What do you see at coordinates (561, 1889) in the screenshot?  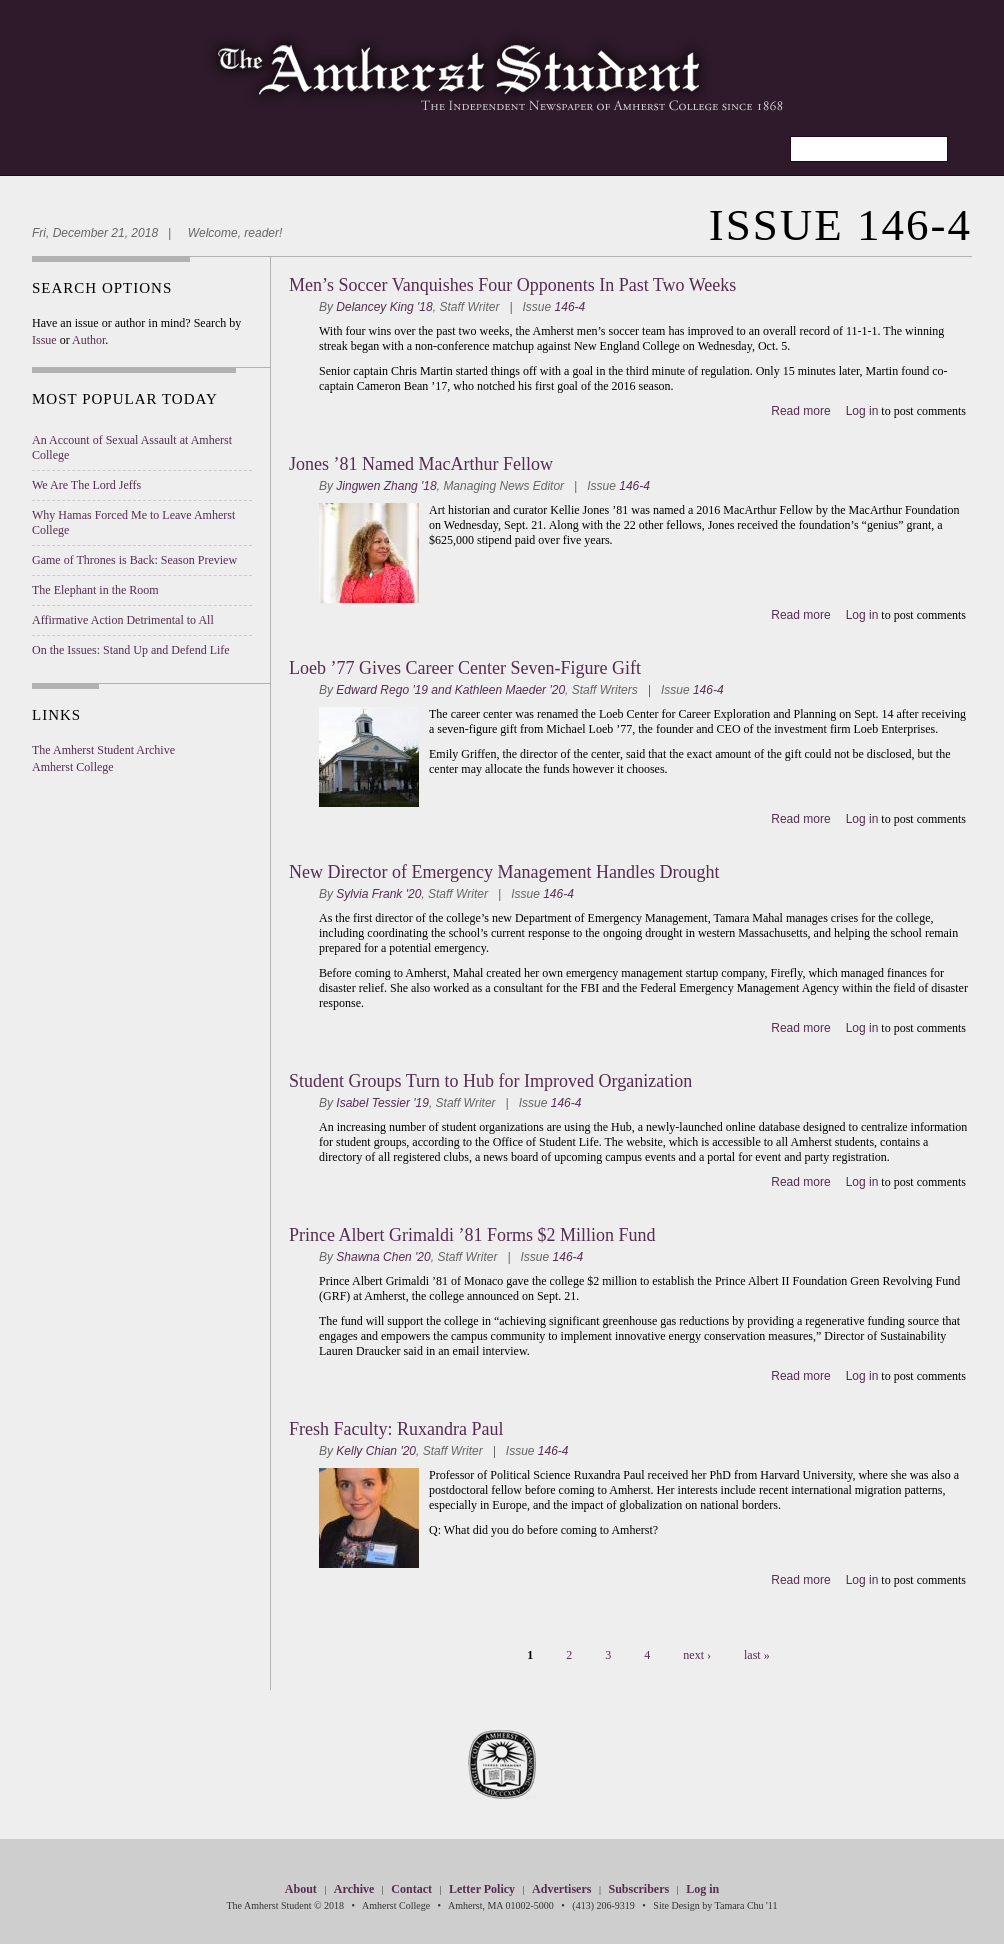 I see `Advertisers` at bounding box center [561, 1889].